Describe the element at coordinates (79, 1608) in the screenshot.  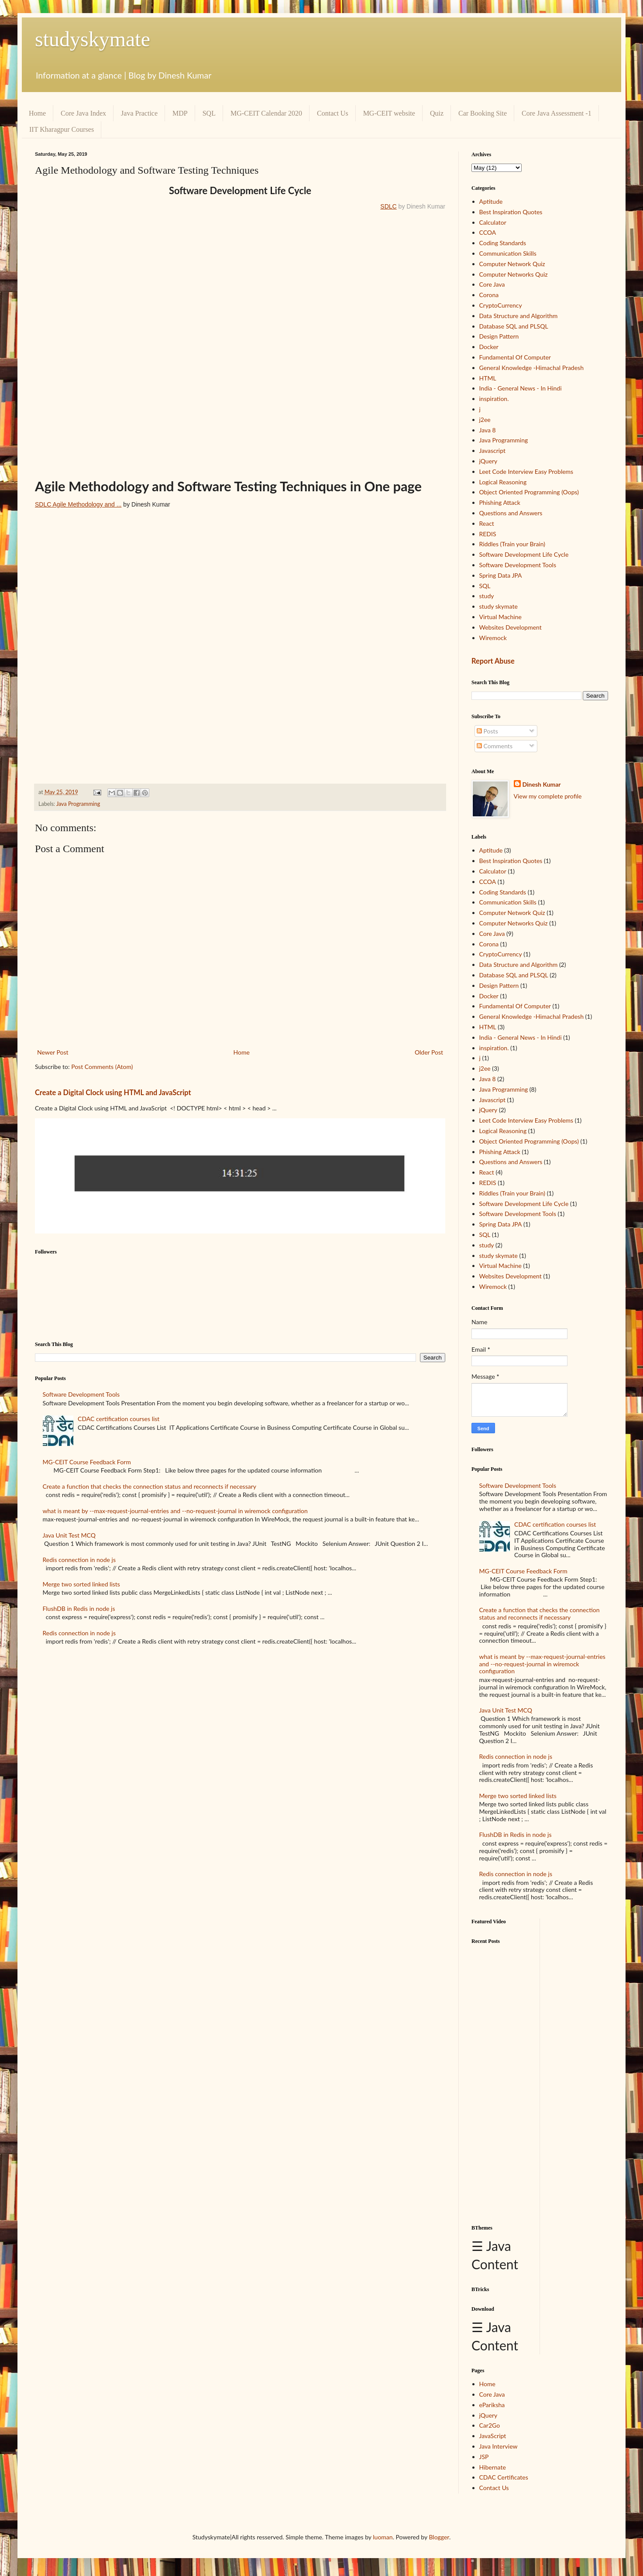
I see `FlushDB in Redis in node js` at that location.